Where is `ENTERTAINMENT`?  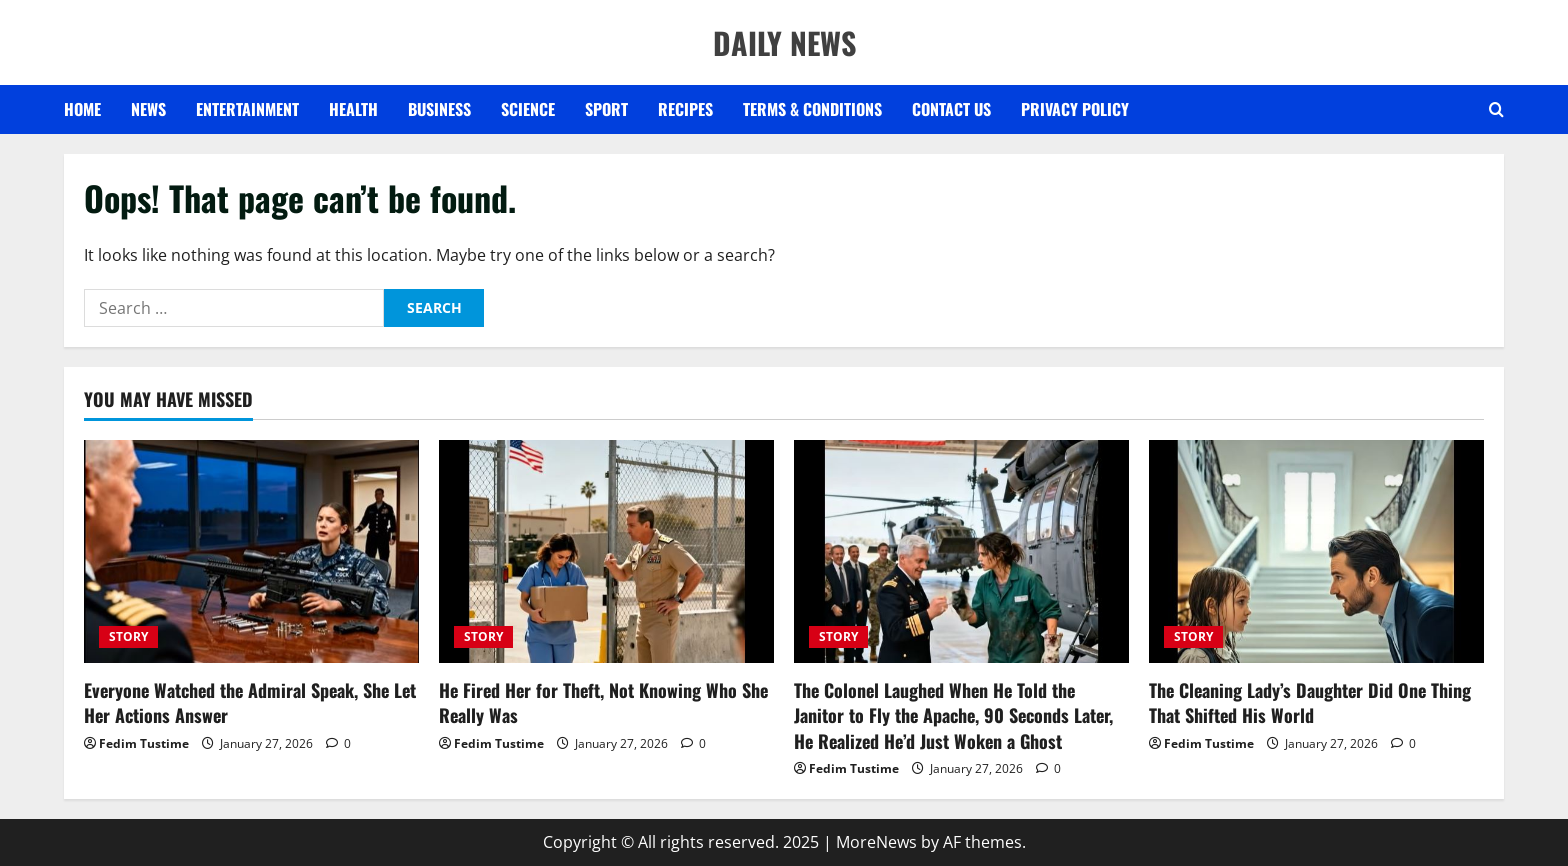
ENTERTAINMENT is located at coordinates (247, 109).